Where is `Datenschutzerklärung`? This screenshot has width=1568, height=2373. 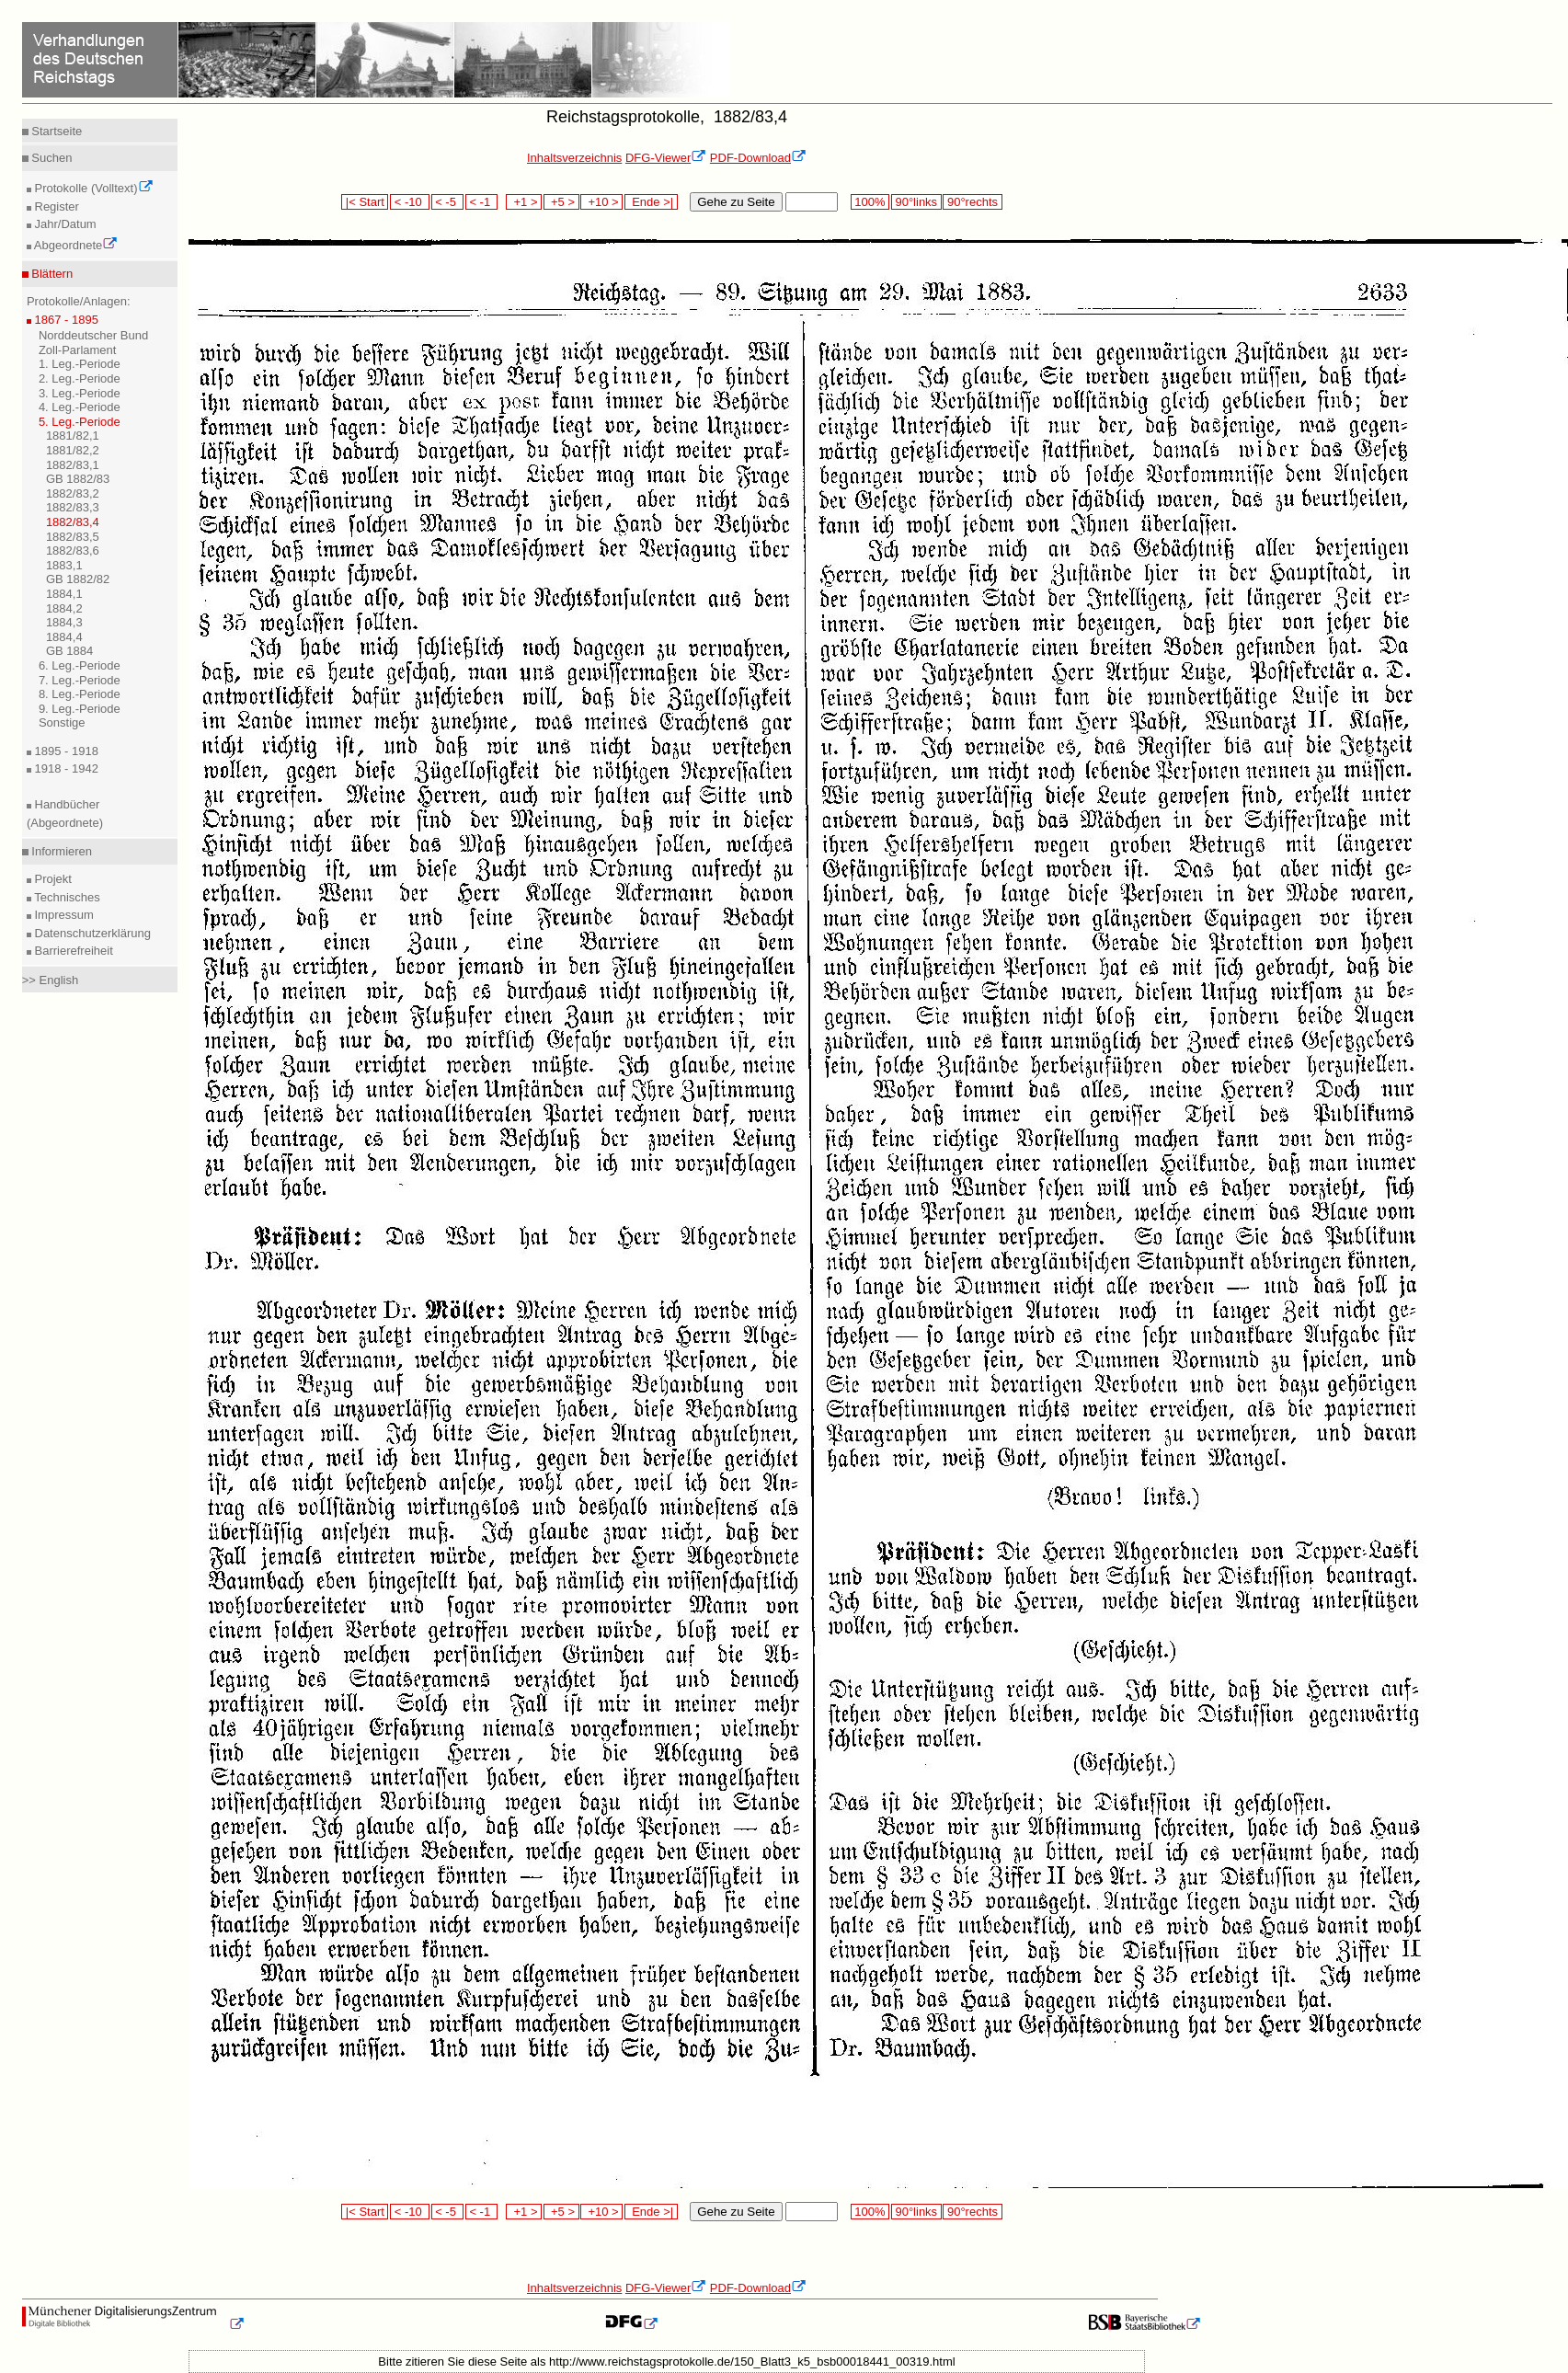 Datenschutzerklärung is located at coordinates (91, 933).